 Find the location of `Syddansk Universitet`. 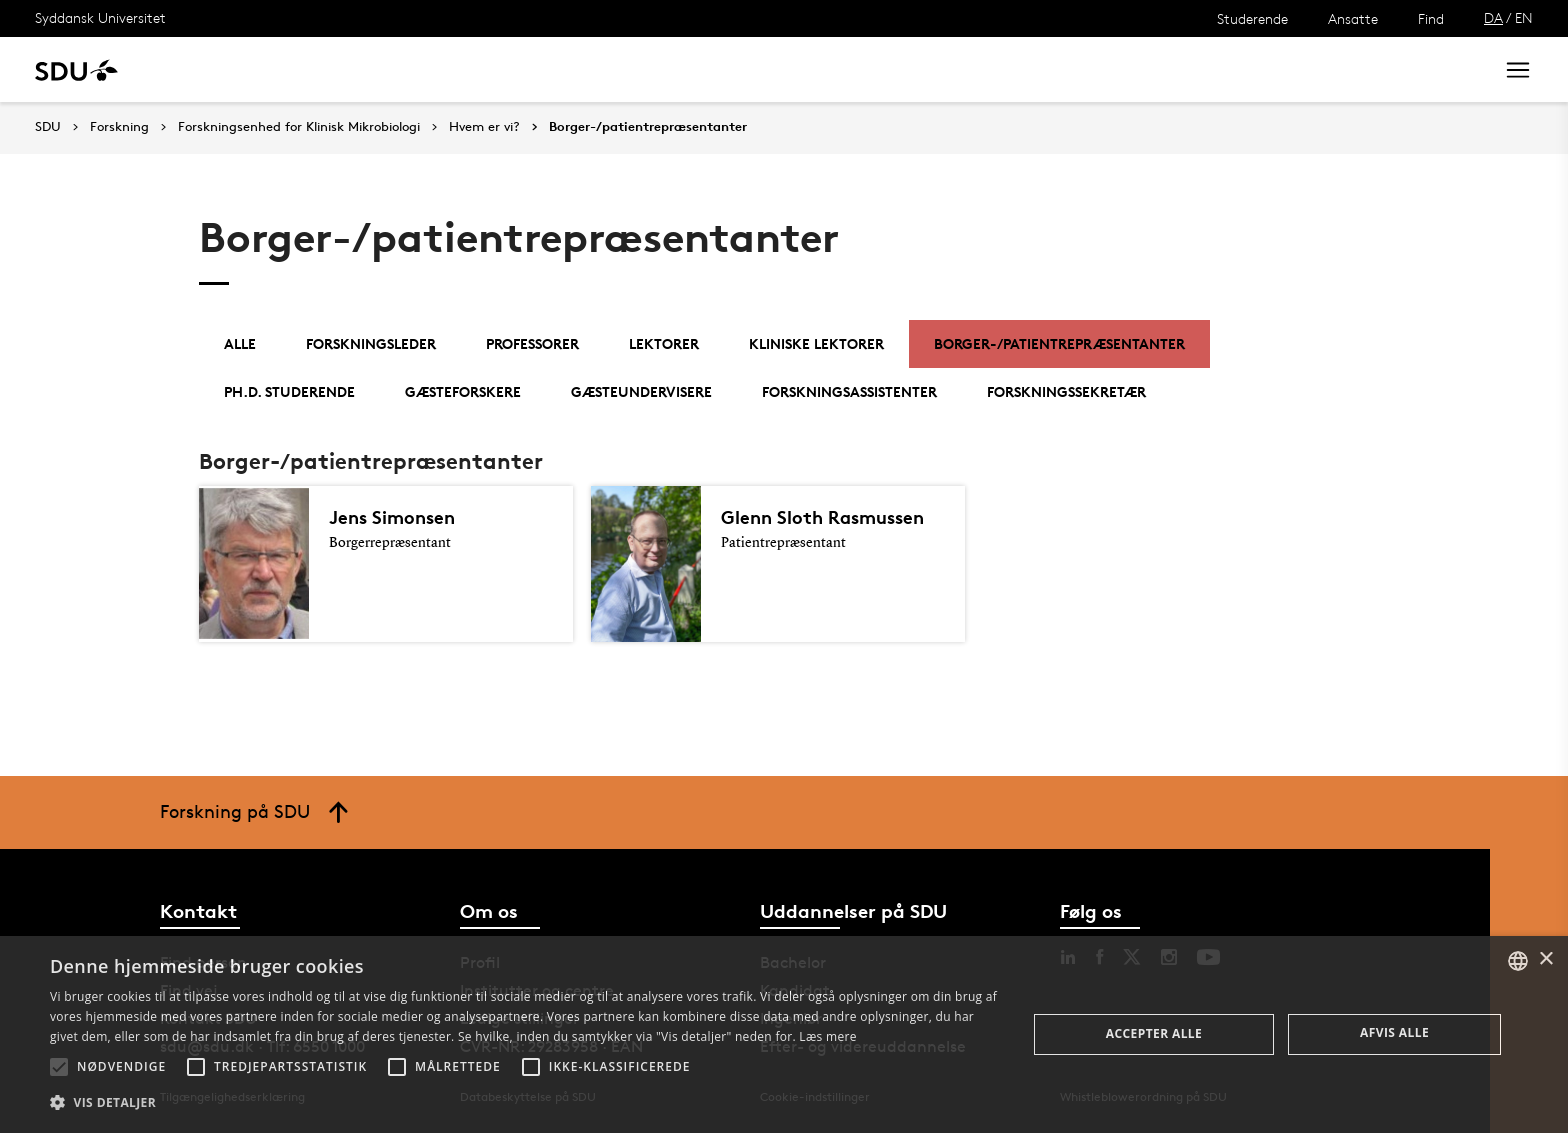

Syddansk Universitet is located at coordinates (100, 17).